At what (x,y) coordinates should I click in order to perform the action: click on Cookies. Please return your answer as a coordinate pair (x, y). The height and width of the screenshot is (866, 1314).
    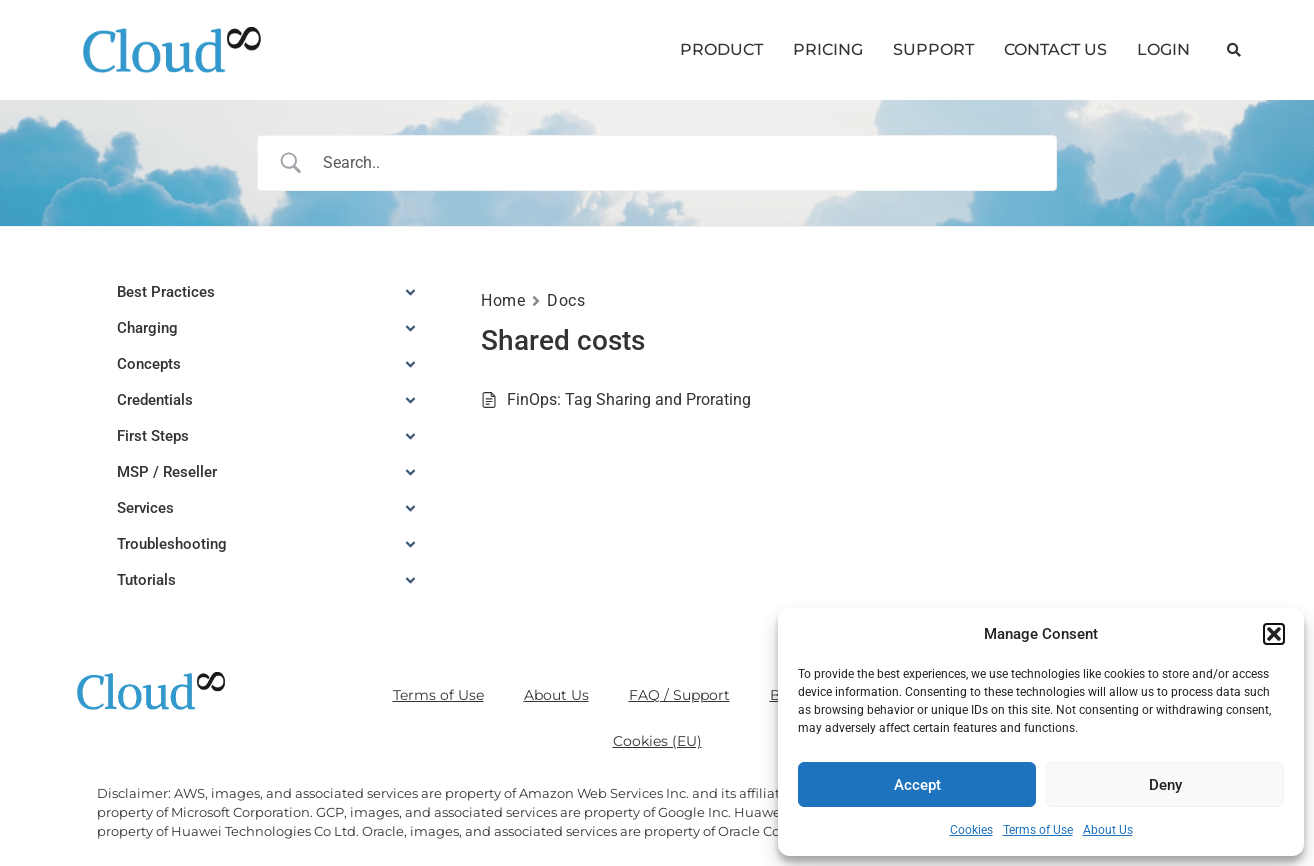
    Looking at the image, I should click on (971, 830).